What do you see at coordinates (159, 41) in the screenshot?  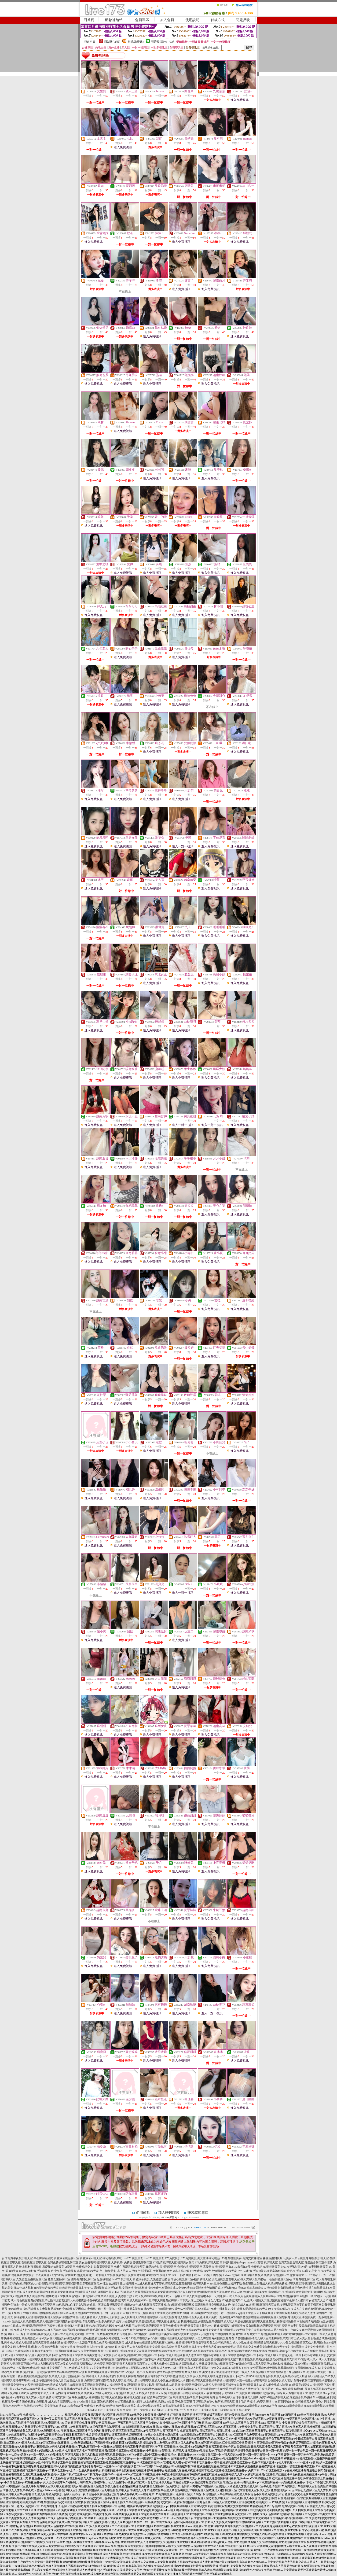 I see `普通級(清純)` at bounding box center [159, 41].